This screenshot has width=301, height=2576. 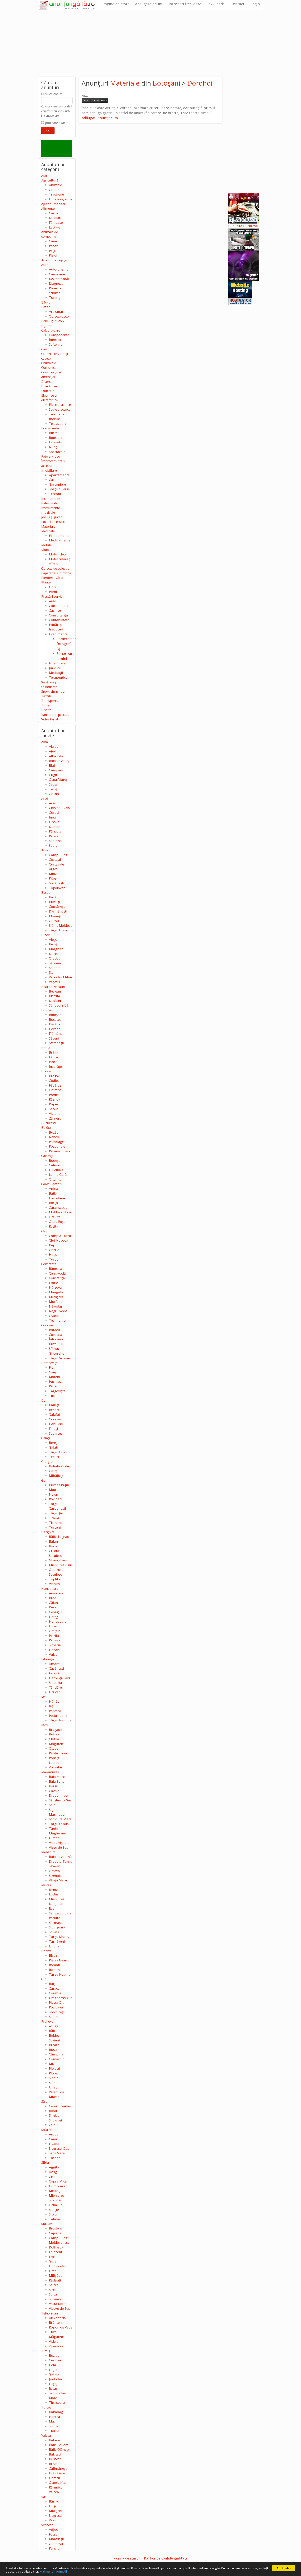 What do you see at coordinates (57, 2197) in the screenshot?
I see `Miercurea Sibiului` at bounding box center [57, 2197].